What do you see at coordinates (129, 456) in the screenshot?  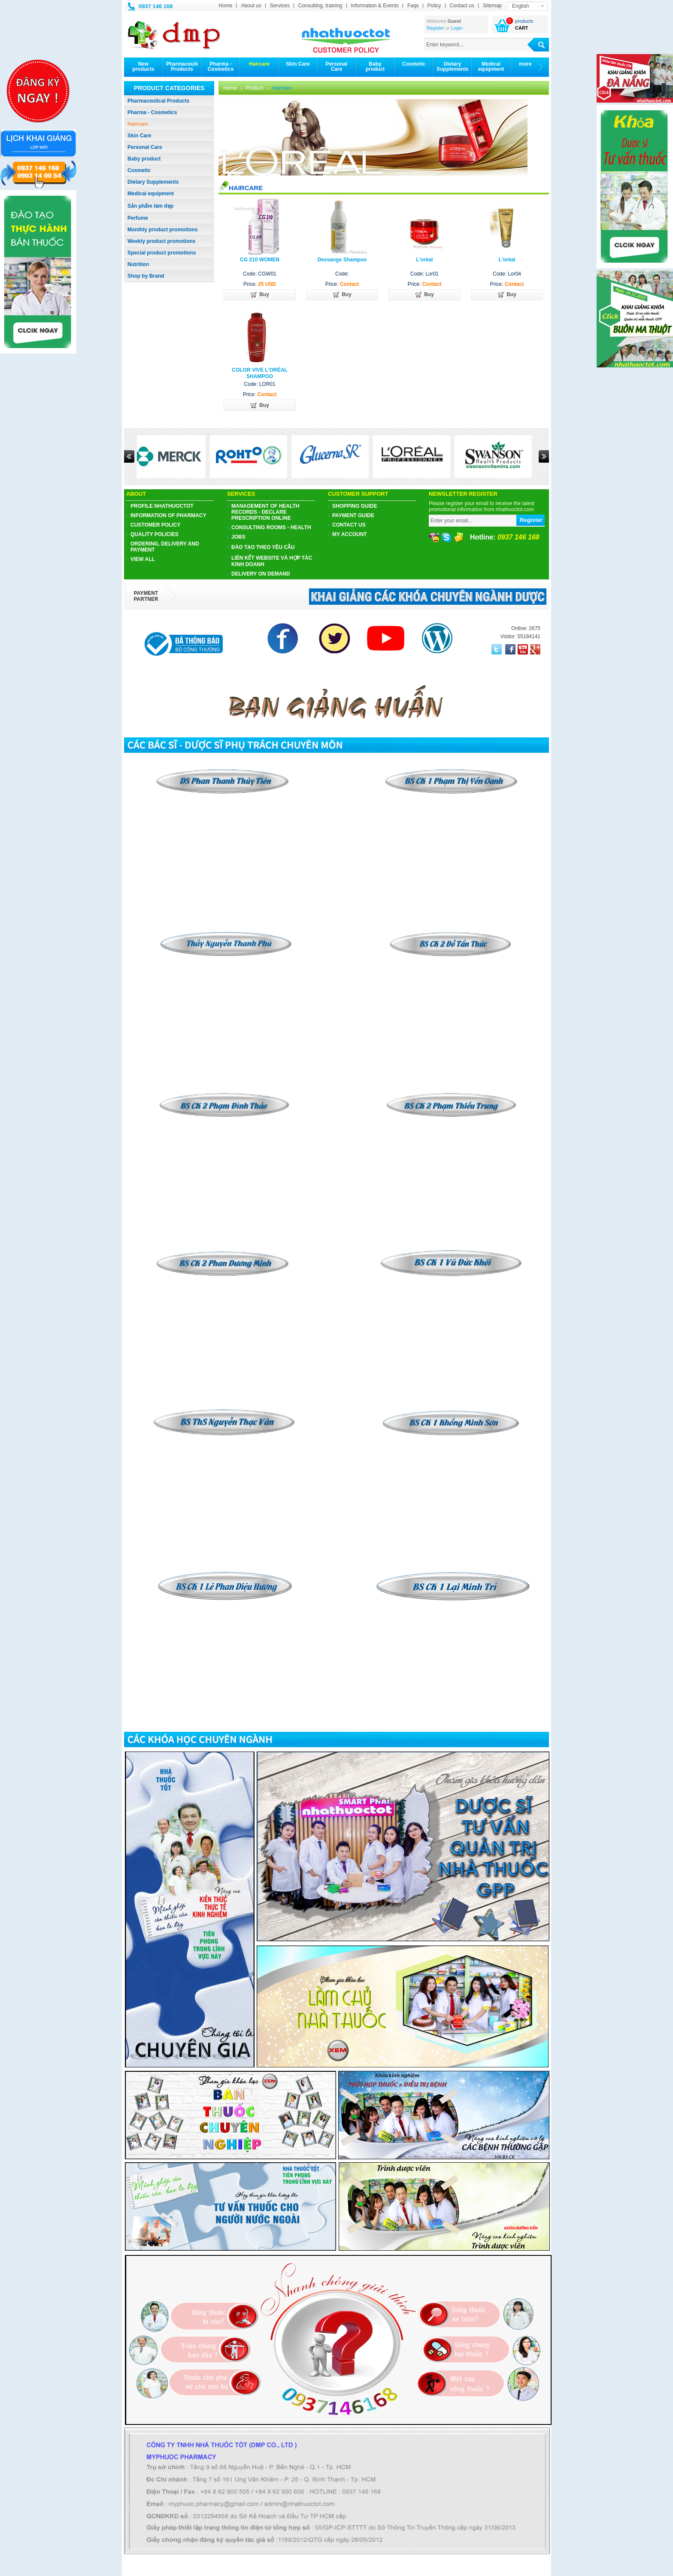 I see `Prev` at bounding box center [129, 456].